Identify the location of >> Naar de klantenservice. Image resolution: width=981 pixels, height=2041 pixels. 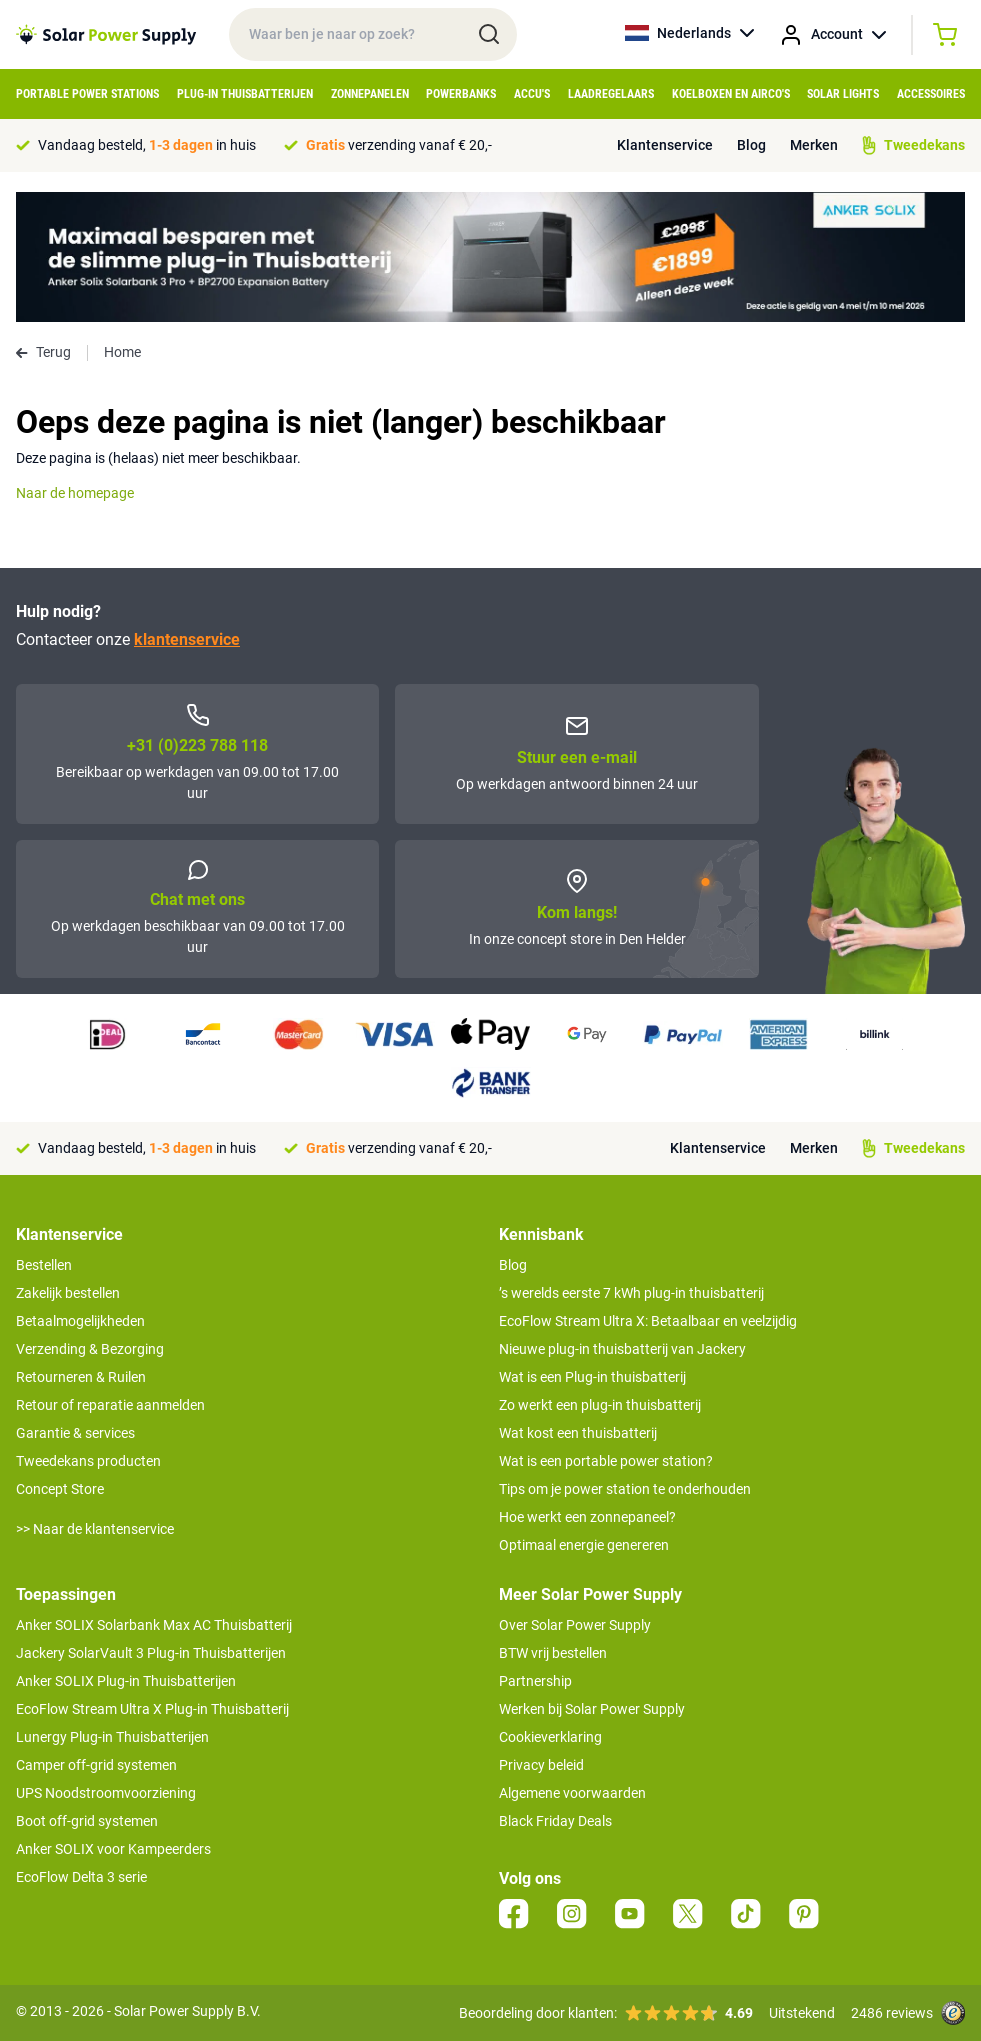
(95, 1529).